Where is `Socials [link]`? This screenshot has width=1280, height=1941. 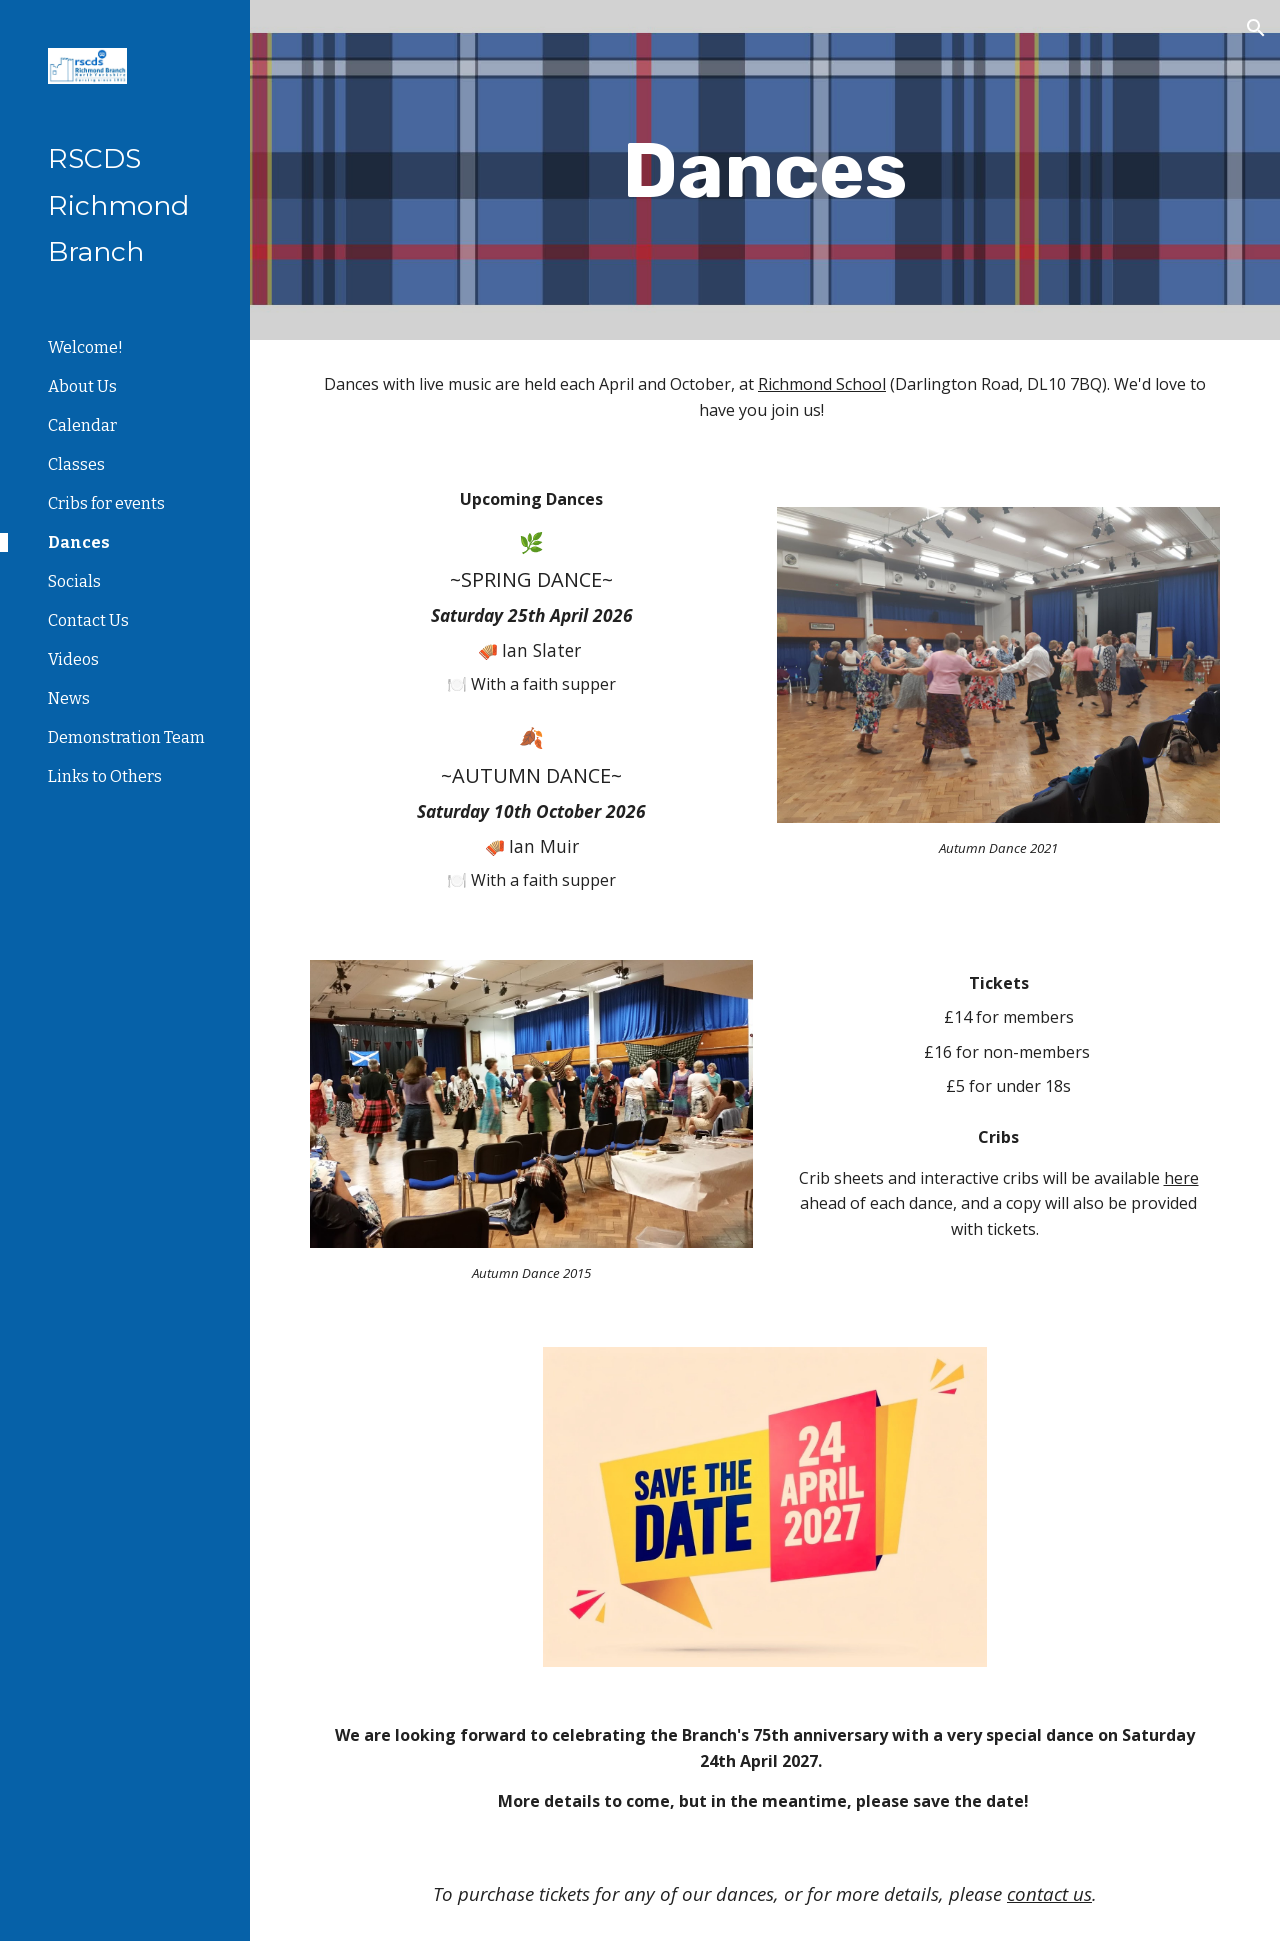 Socials [link] is located at coordinates (74, 581).